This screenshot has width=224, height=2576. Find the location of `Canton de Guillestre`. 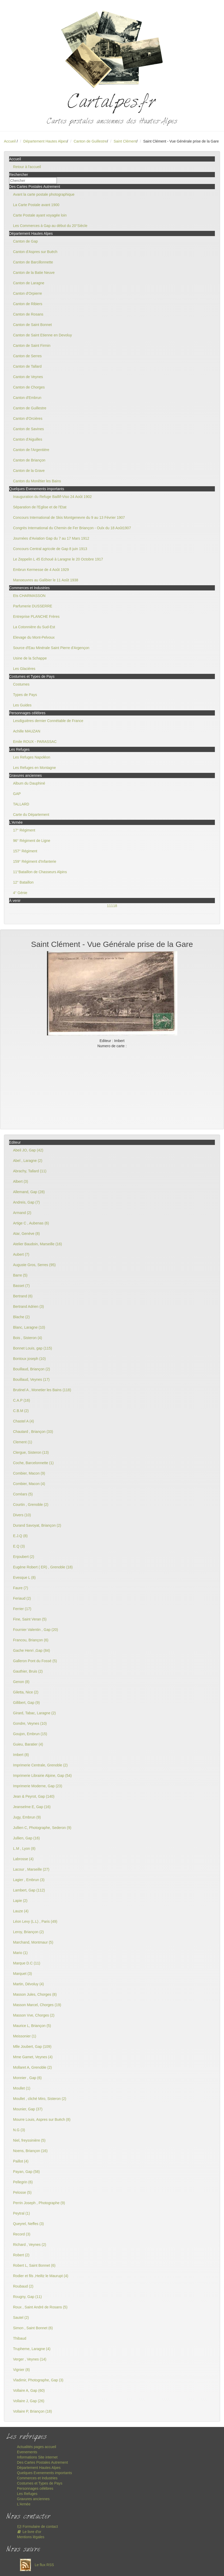

Canton de Guillestre is located at coordinates (90, 141).